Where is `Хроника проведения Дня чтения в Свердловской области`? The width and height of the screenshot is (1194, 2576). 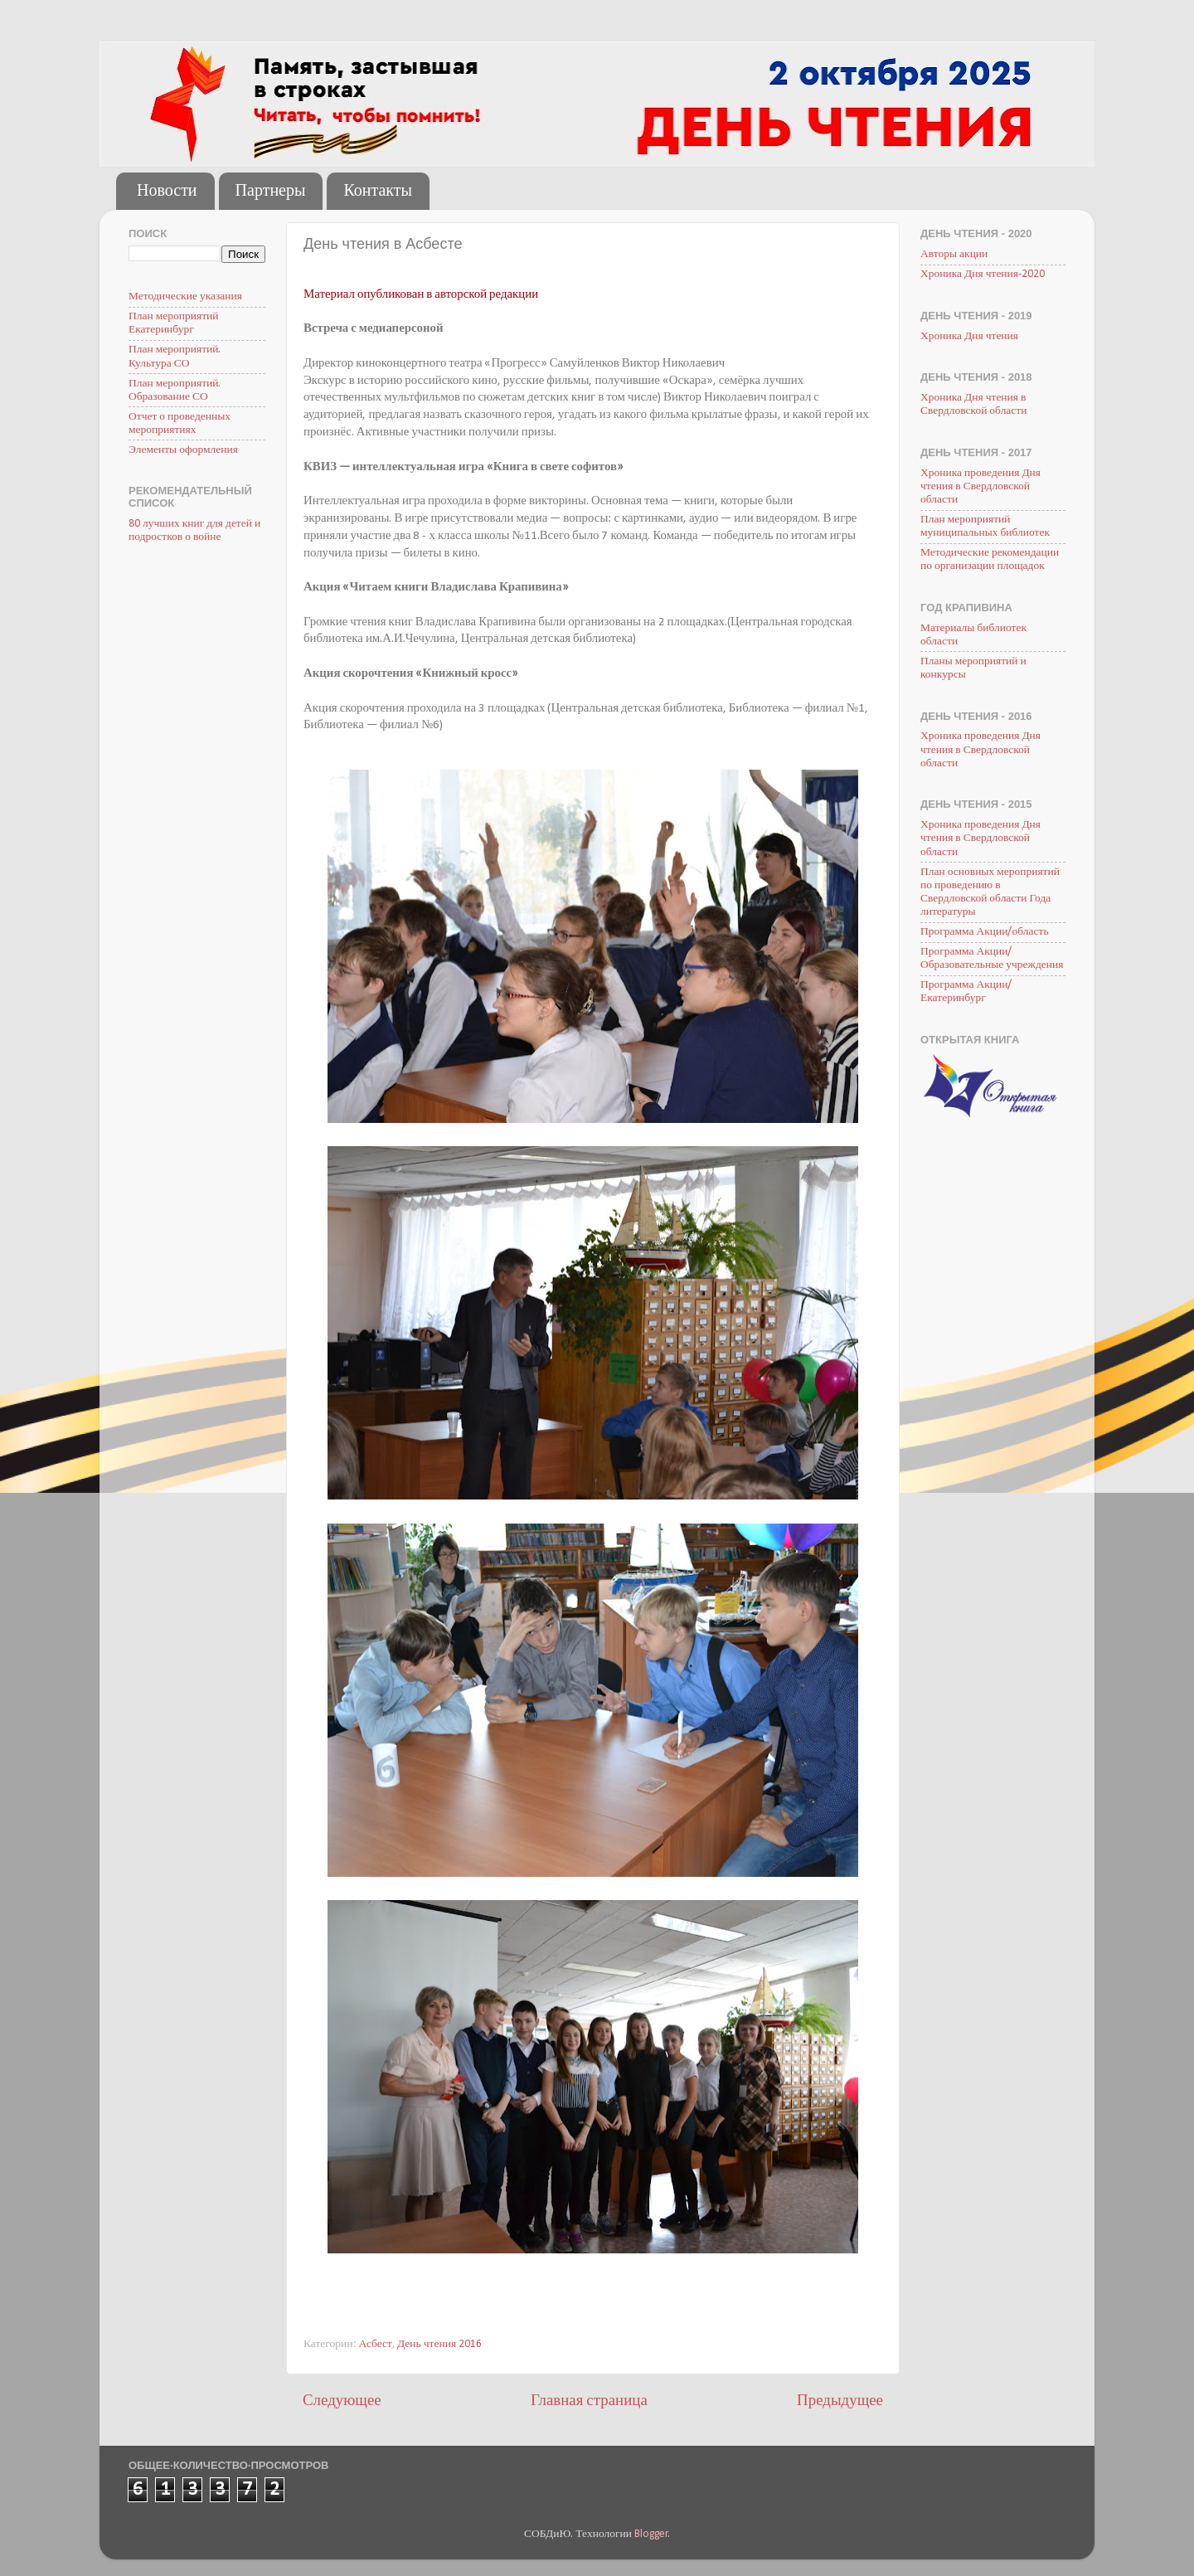 Хроника проведения Дня чтения в Свердловской области is located at coordinates (980, 486).